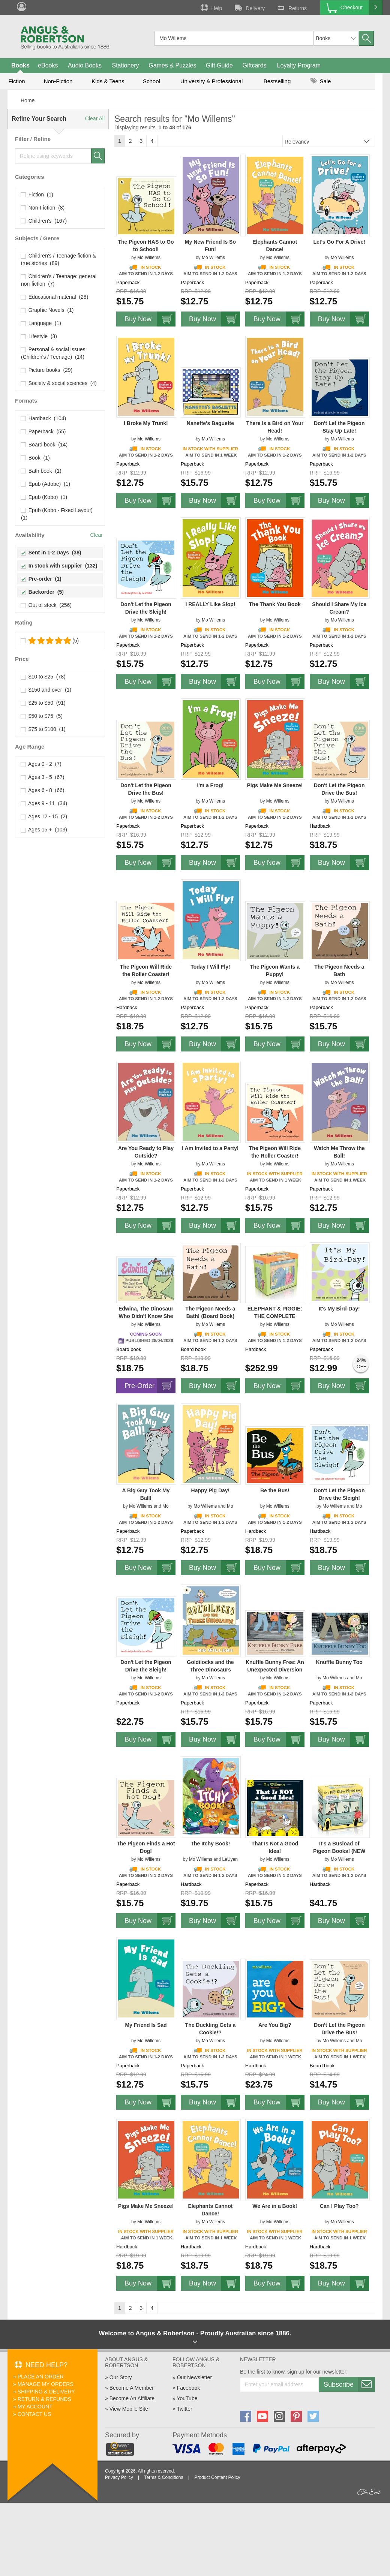 The image size is (390, 2576). Describe the element at coordinates (132, 2388) in the screenshot. I see `Become A Member` at that location.